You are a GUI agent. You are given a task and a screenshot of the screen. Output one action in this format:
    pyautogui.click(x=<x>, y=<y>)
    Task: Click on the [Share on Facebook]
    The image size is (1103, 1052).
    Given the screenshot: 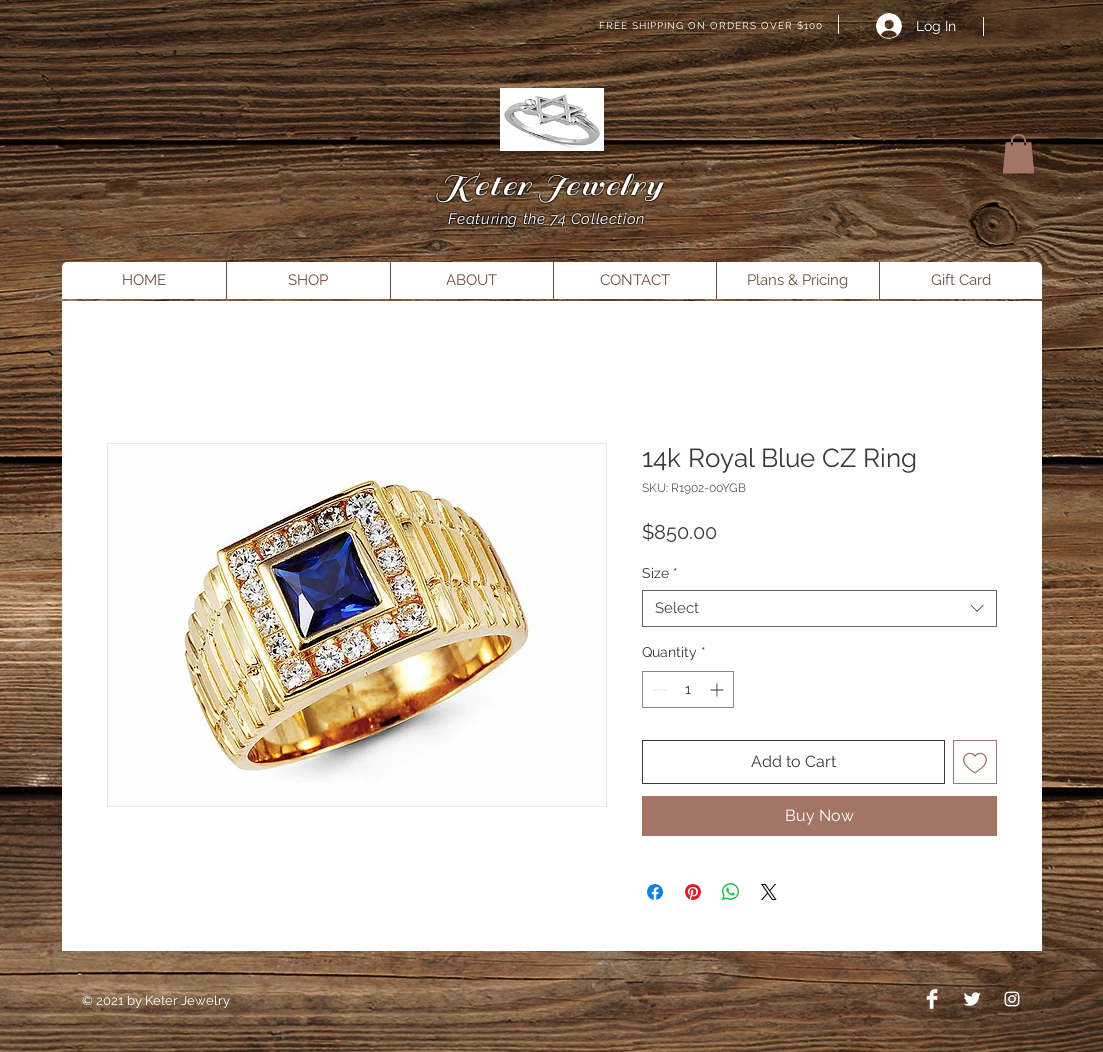 What is the action you would take?
    pyautogui.click(x=655, y=892)
    